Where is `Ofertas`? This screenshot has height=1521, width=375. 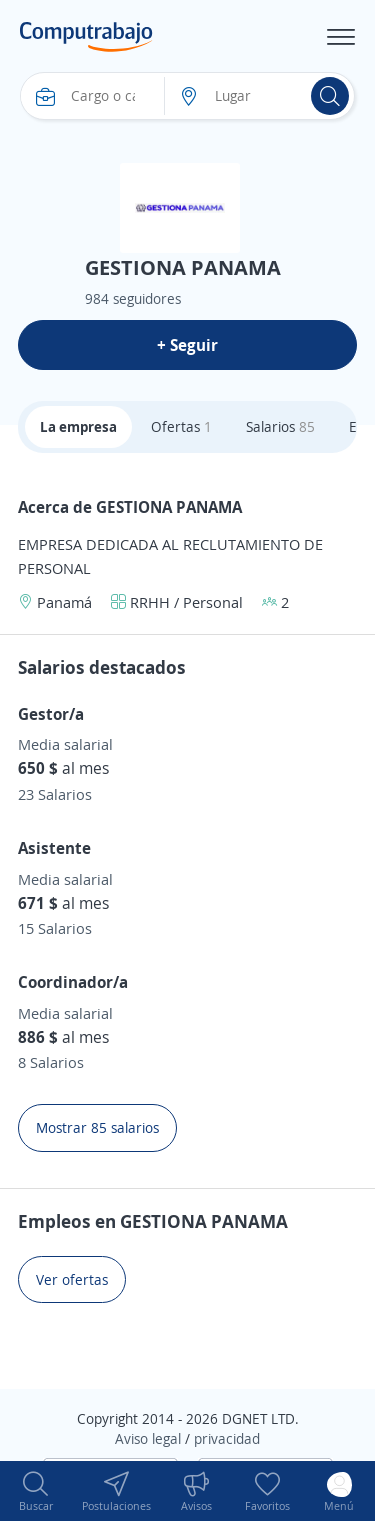
Ofertas is located at coordinates (181, 426).